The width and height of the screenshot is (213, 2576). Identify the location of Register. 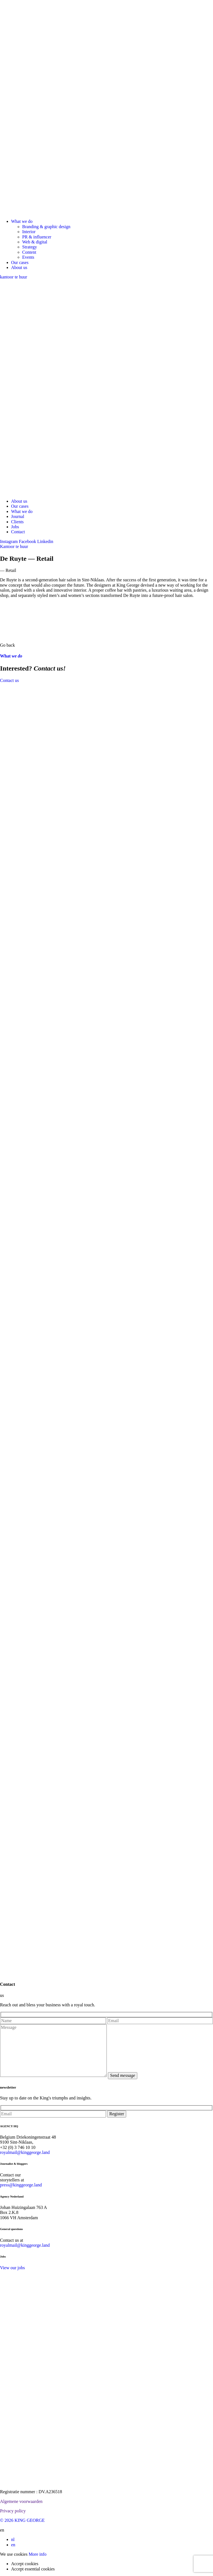
(116, 2113).